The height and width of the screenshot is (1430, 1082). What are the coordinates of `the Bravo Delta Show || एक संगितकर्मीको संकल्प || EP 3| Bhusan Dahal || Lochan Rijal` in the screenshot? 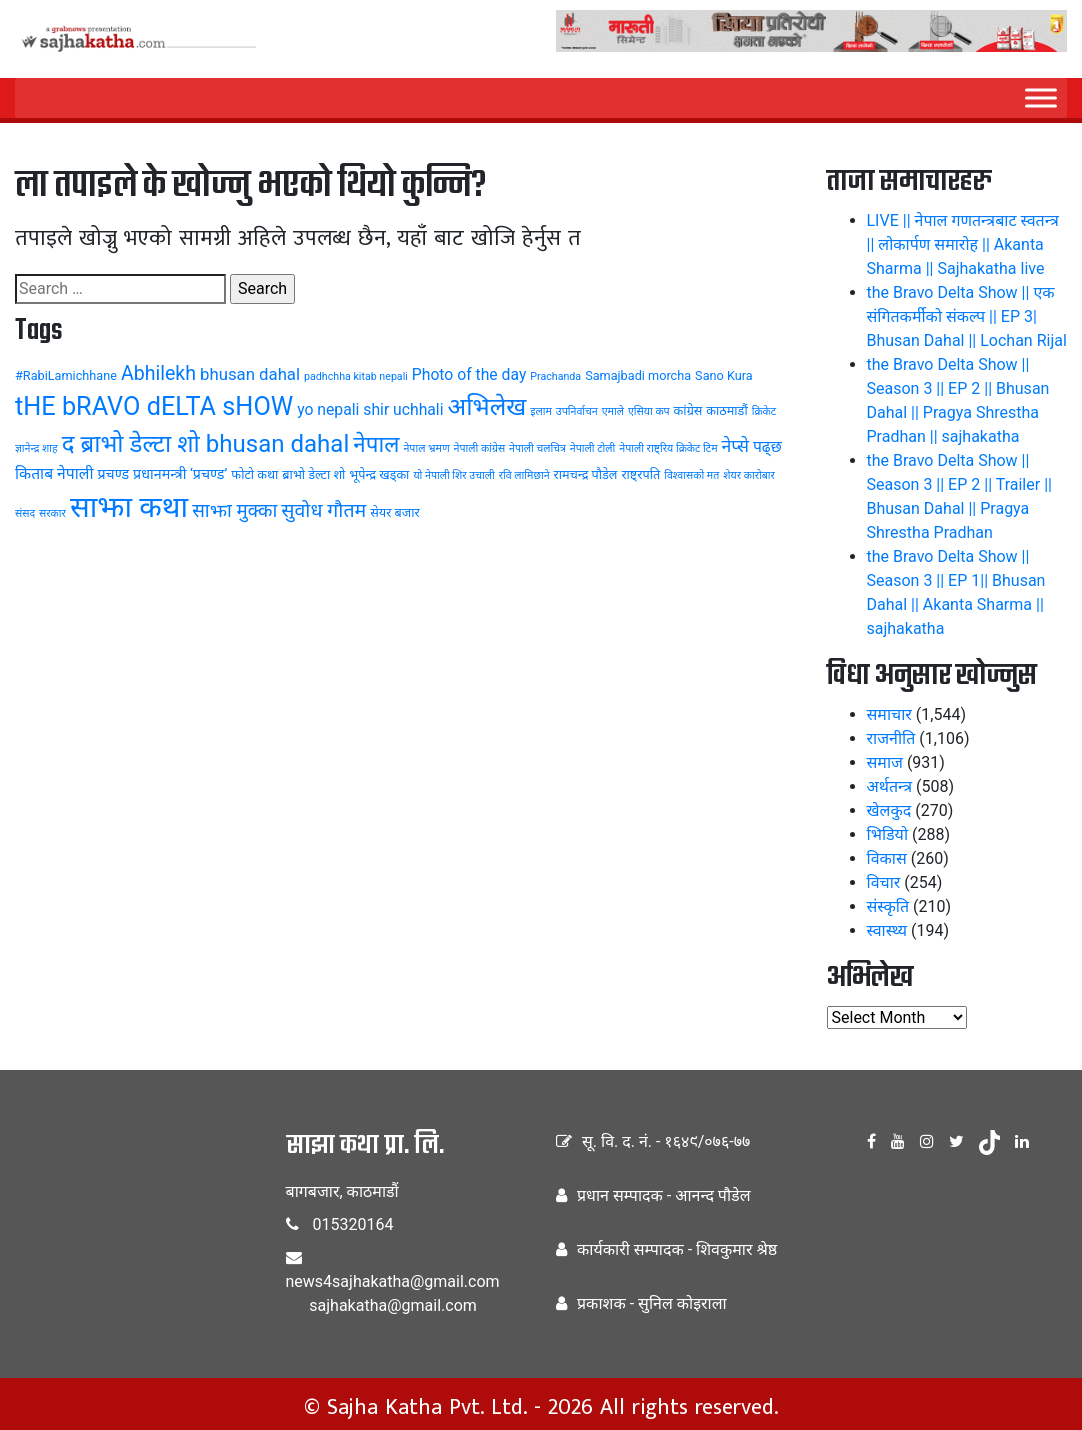 It's located at (967, 316).